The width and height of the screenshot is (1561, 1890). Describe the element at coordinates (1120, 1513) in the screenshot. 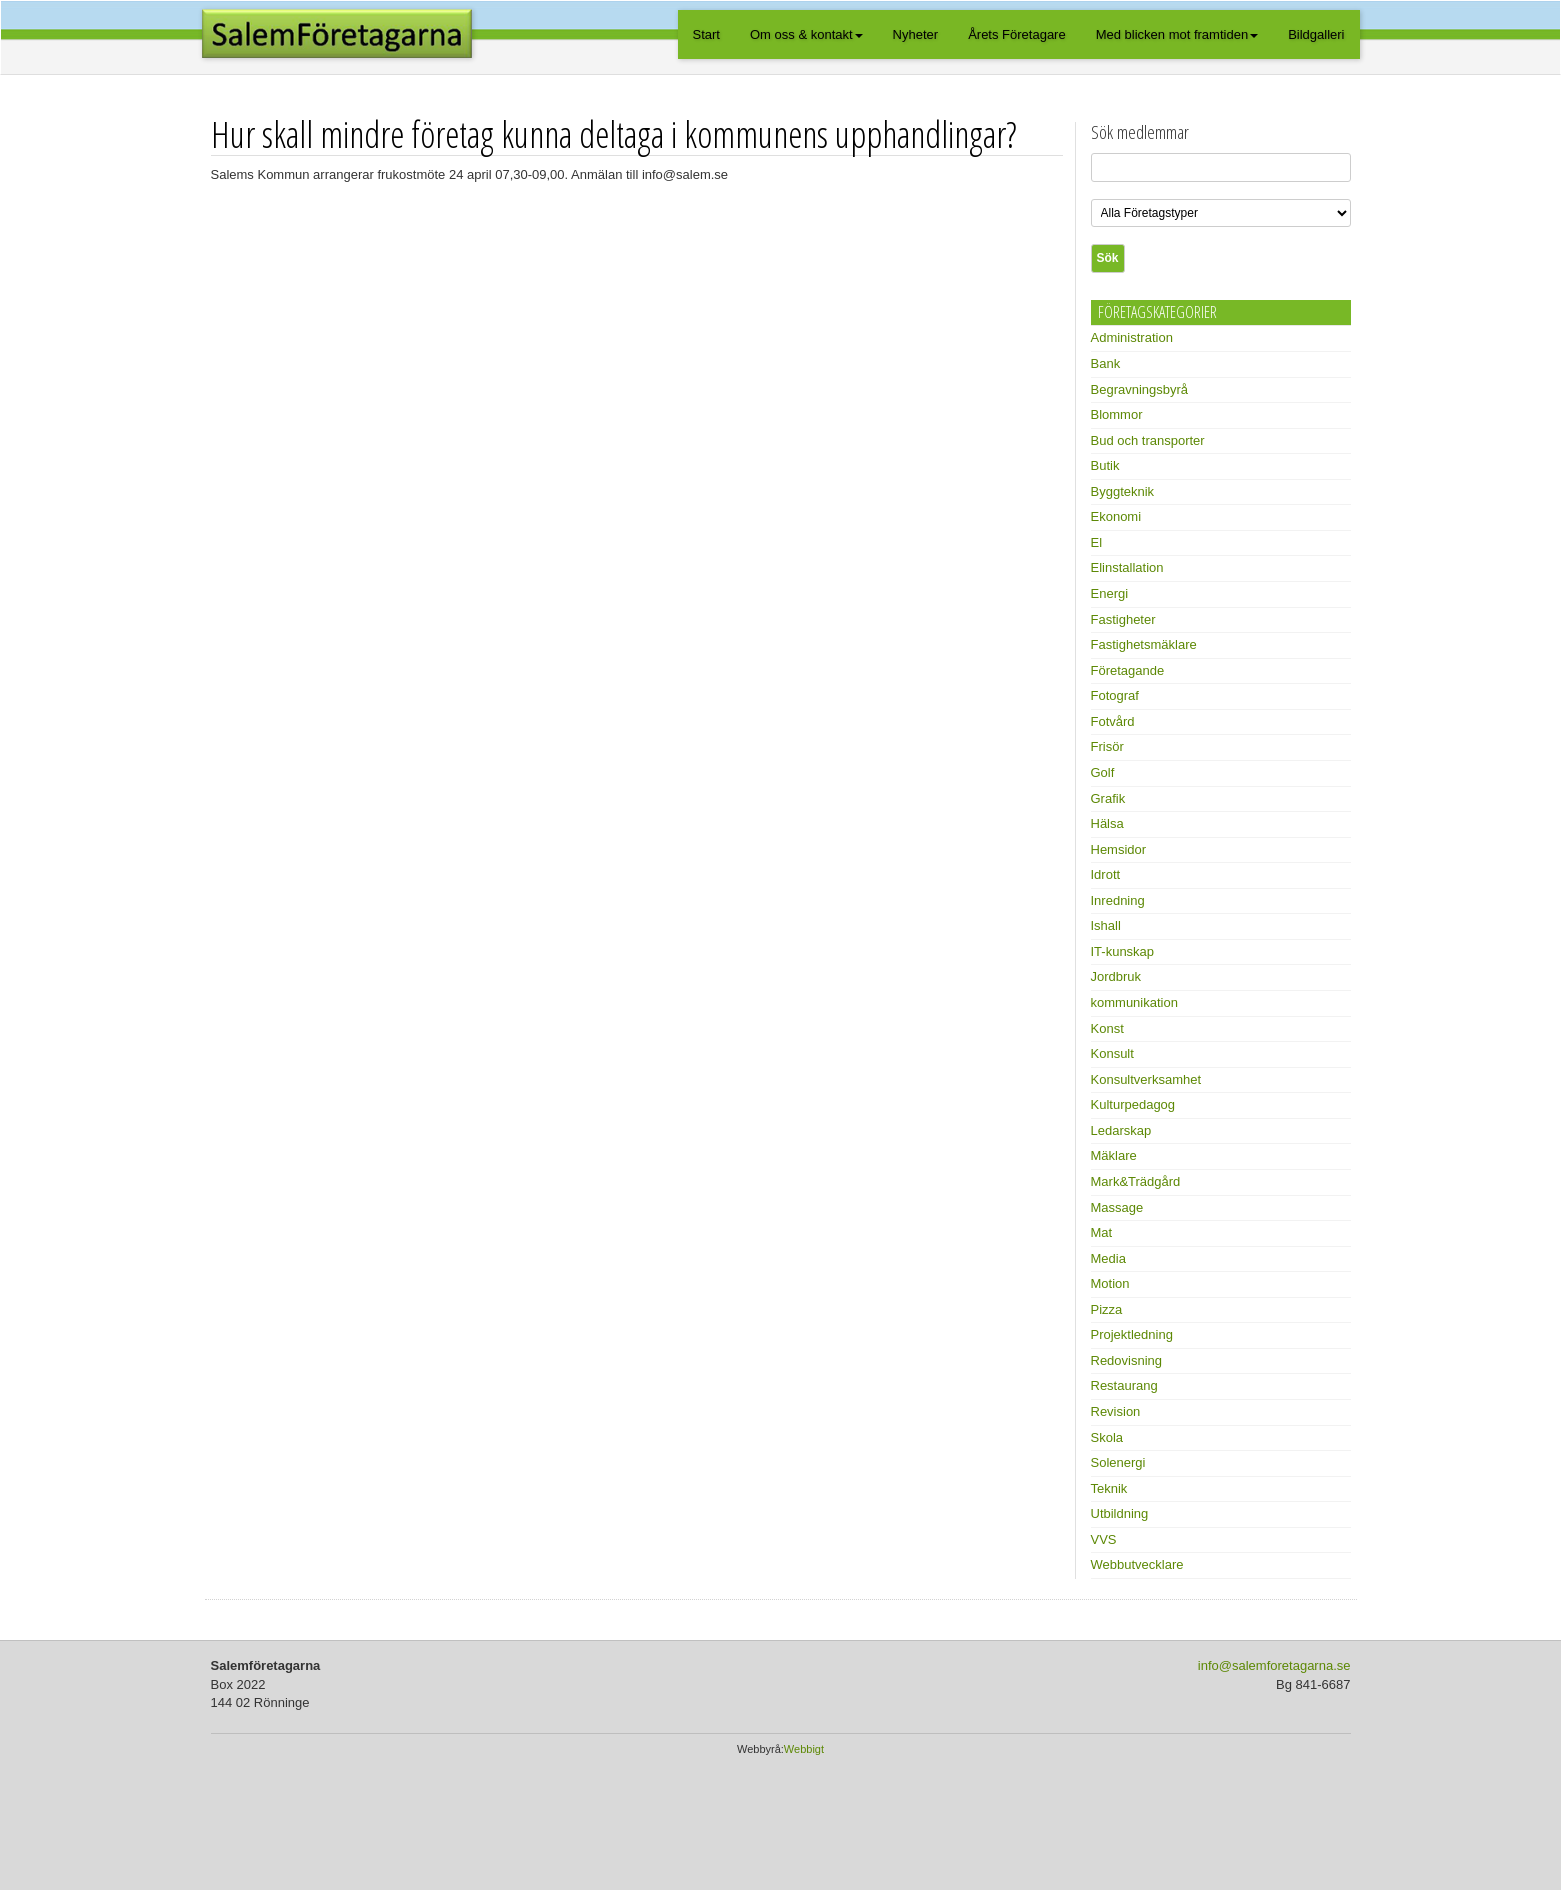

I see `Utbildning` at that location.